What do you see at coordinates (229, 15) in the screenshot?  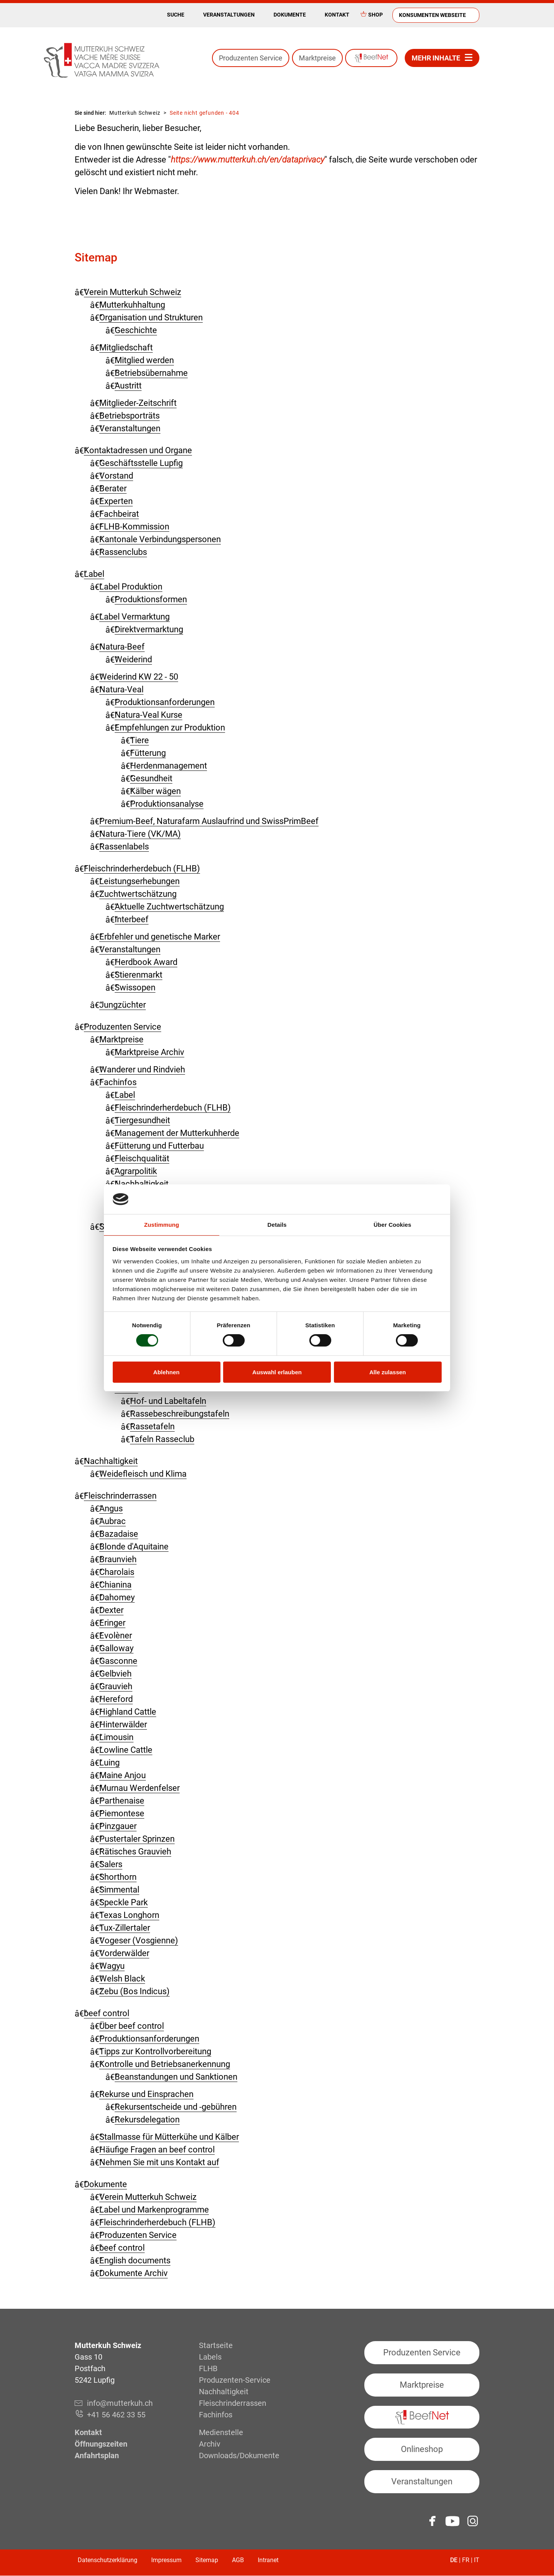 I see `Veranstaltungen` at bounding box center [229, 15].